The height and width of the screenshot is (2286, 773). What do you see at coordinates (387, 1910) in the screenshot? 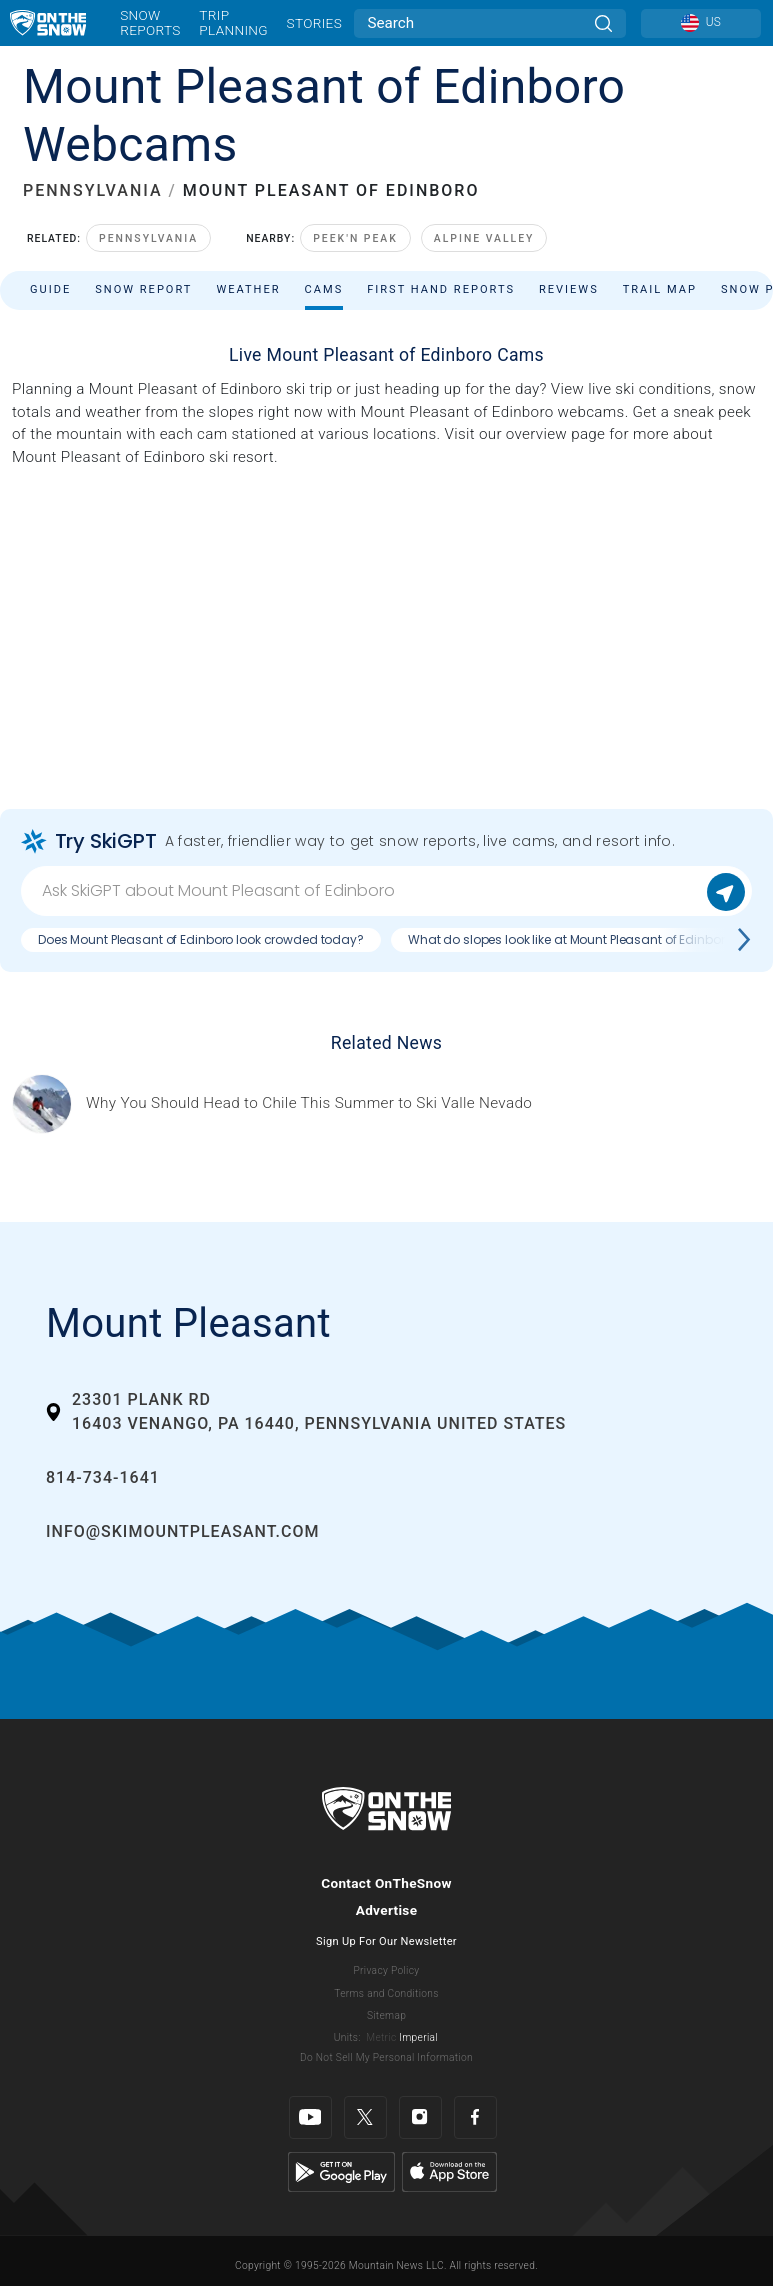
I see `Advertise` at bounding box center [387, 1910].